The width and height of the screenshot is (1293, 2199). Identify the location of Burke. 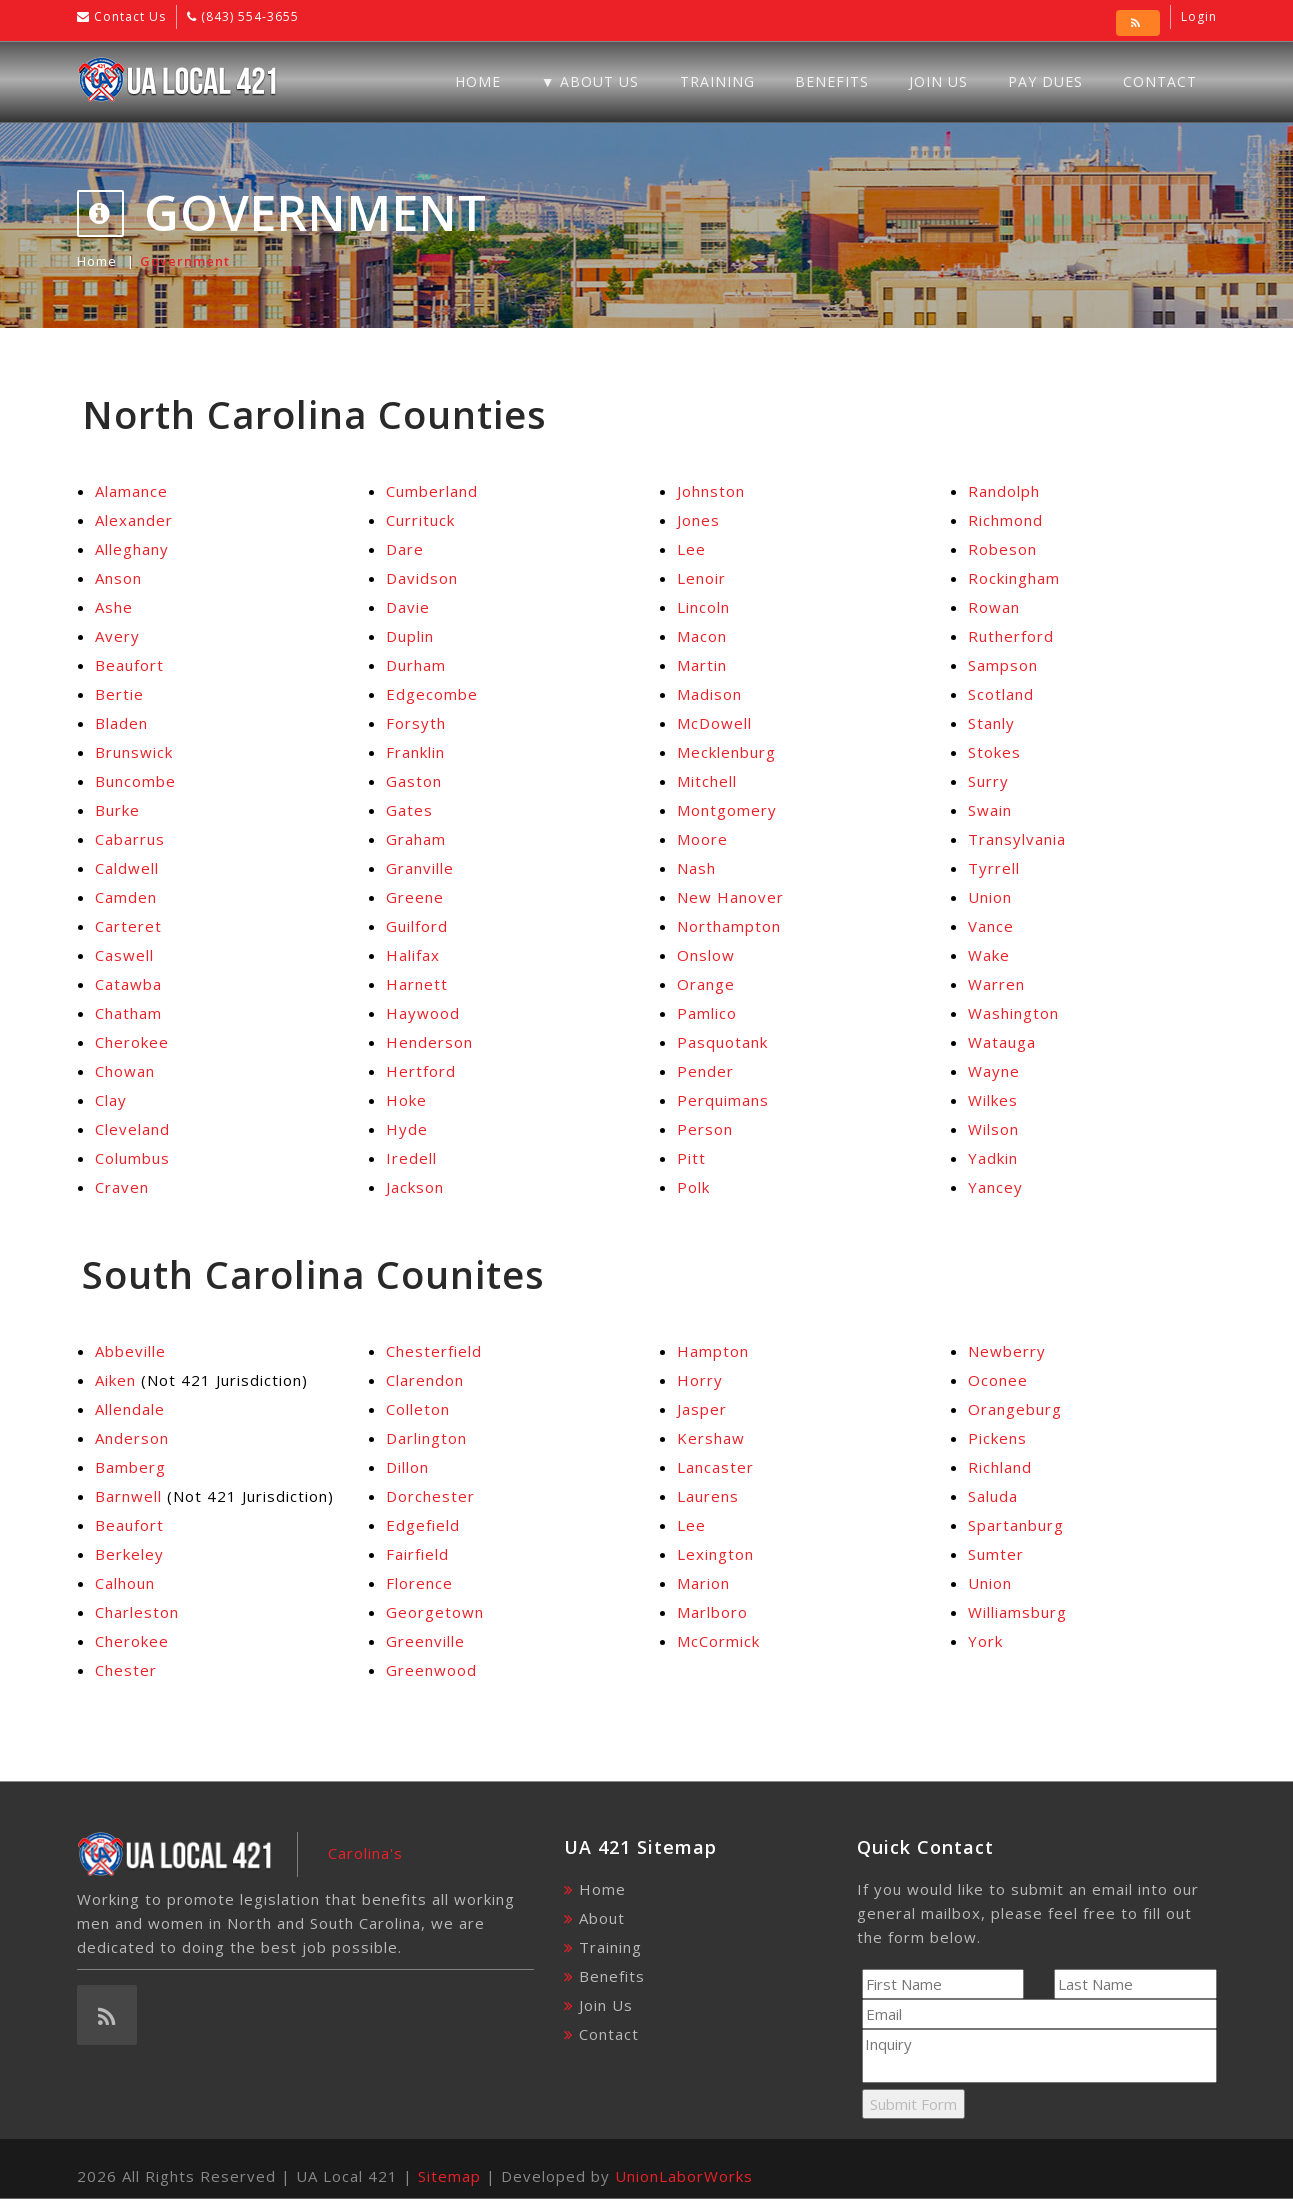
(117, 810).